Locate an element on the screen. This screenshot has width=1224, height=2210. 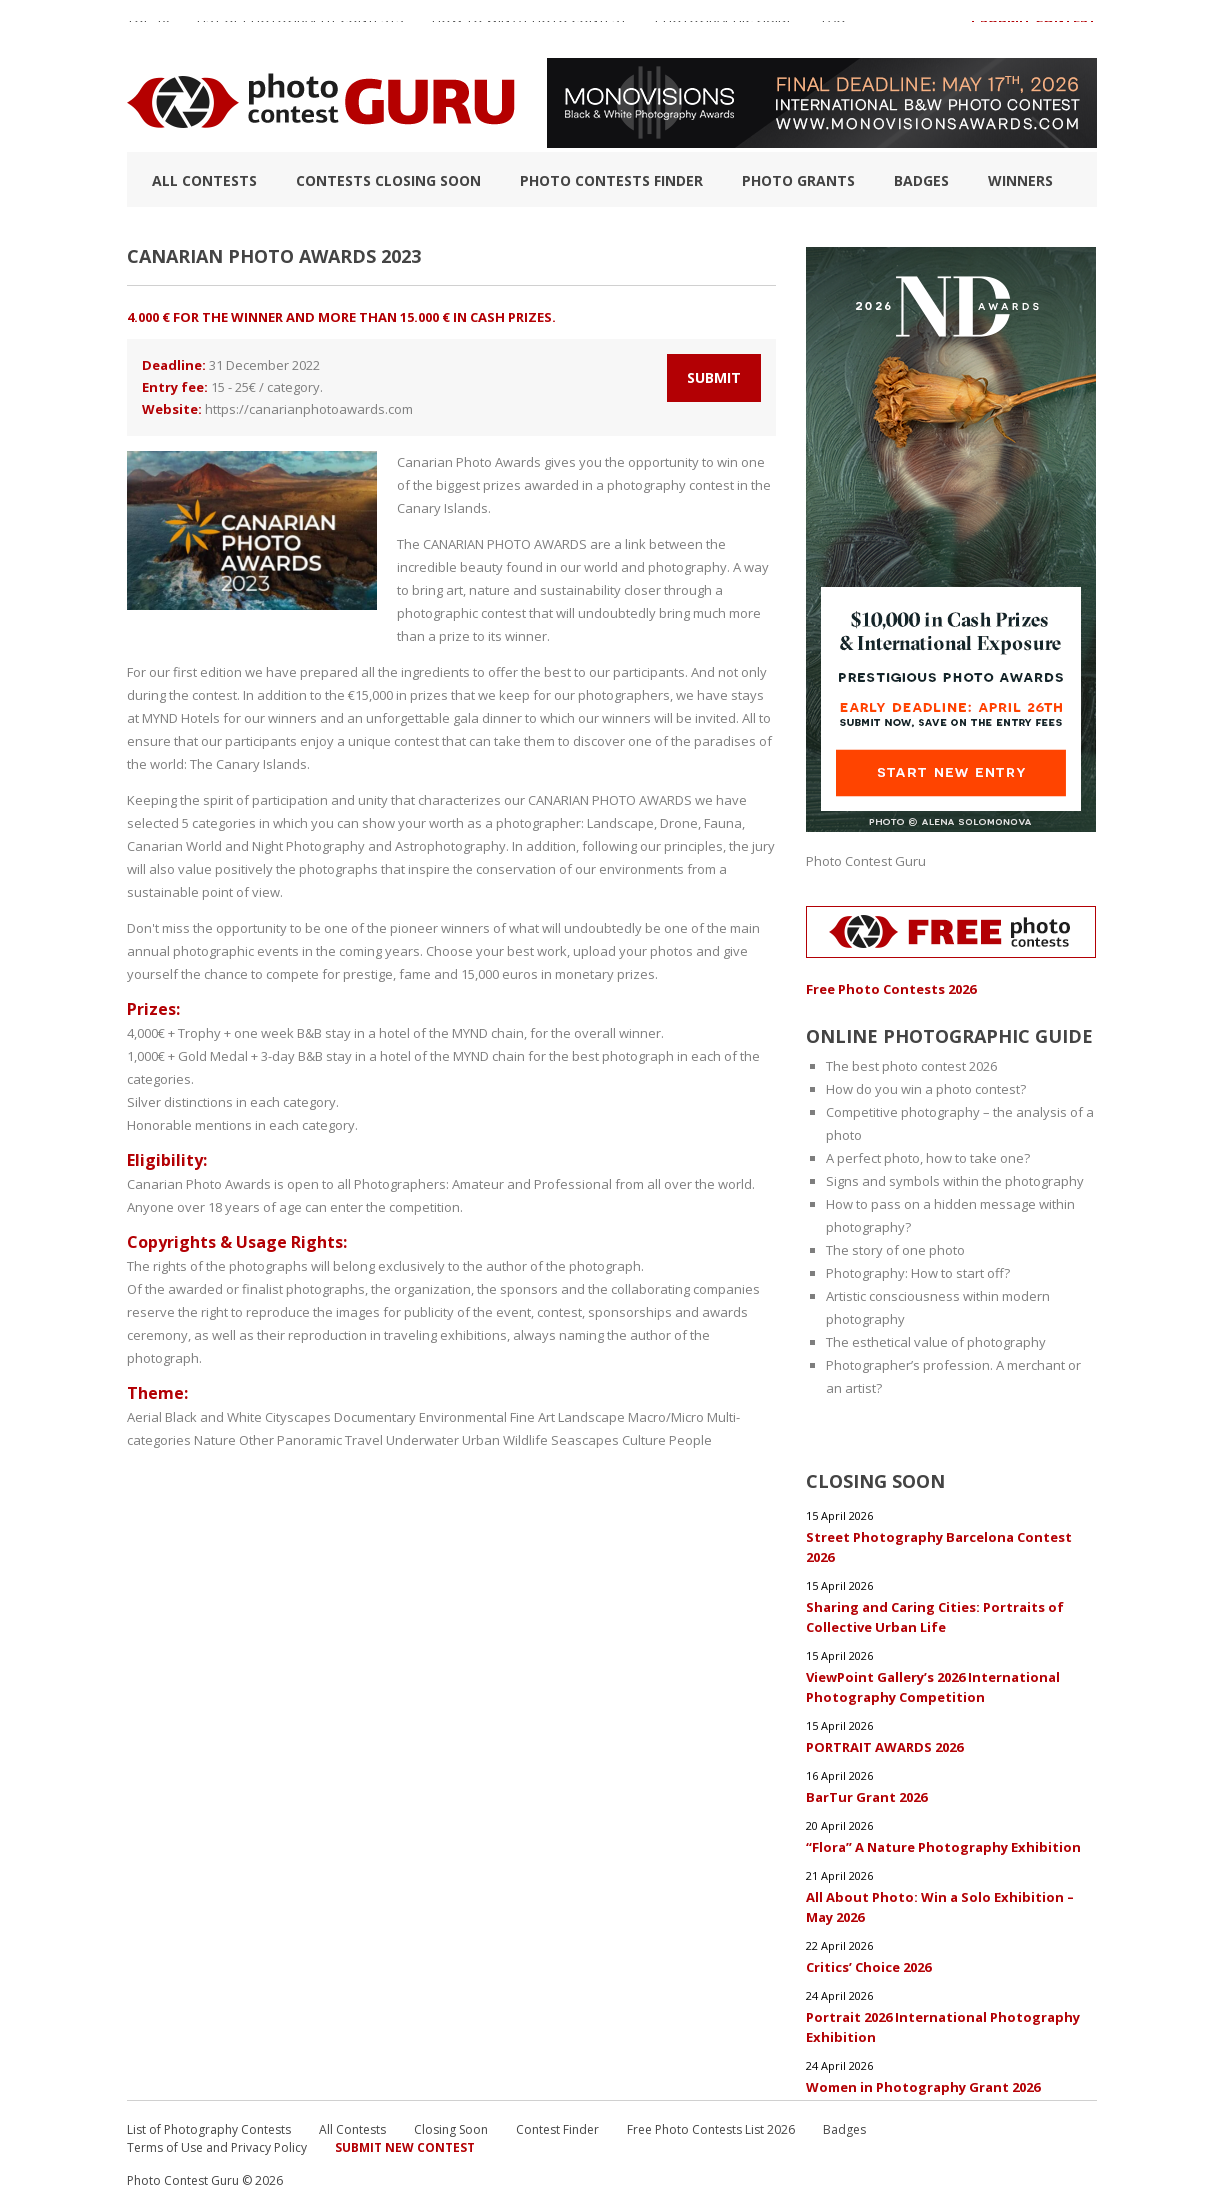
Badges is located at coordinates (921, 180).